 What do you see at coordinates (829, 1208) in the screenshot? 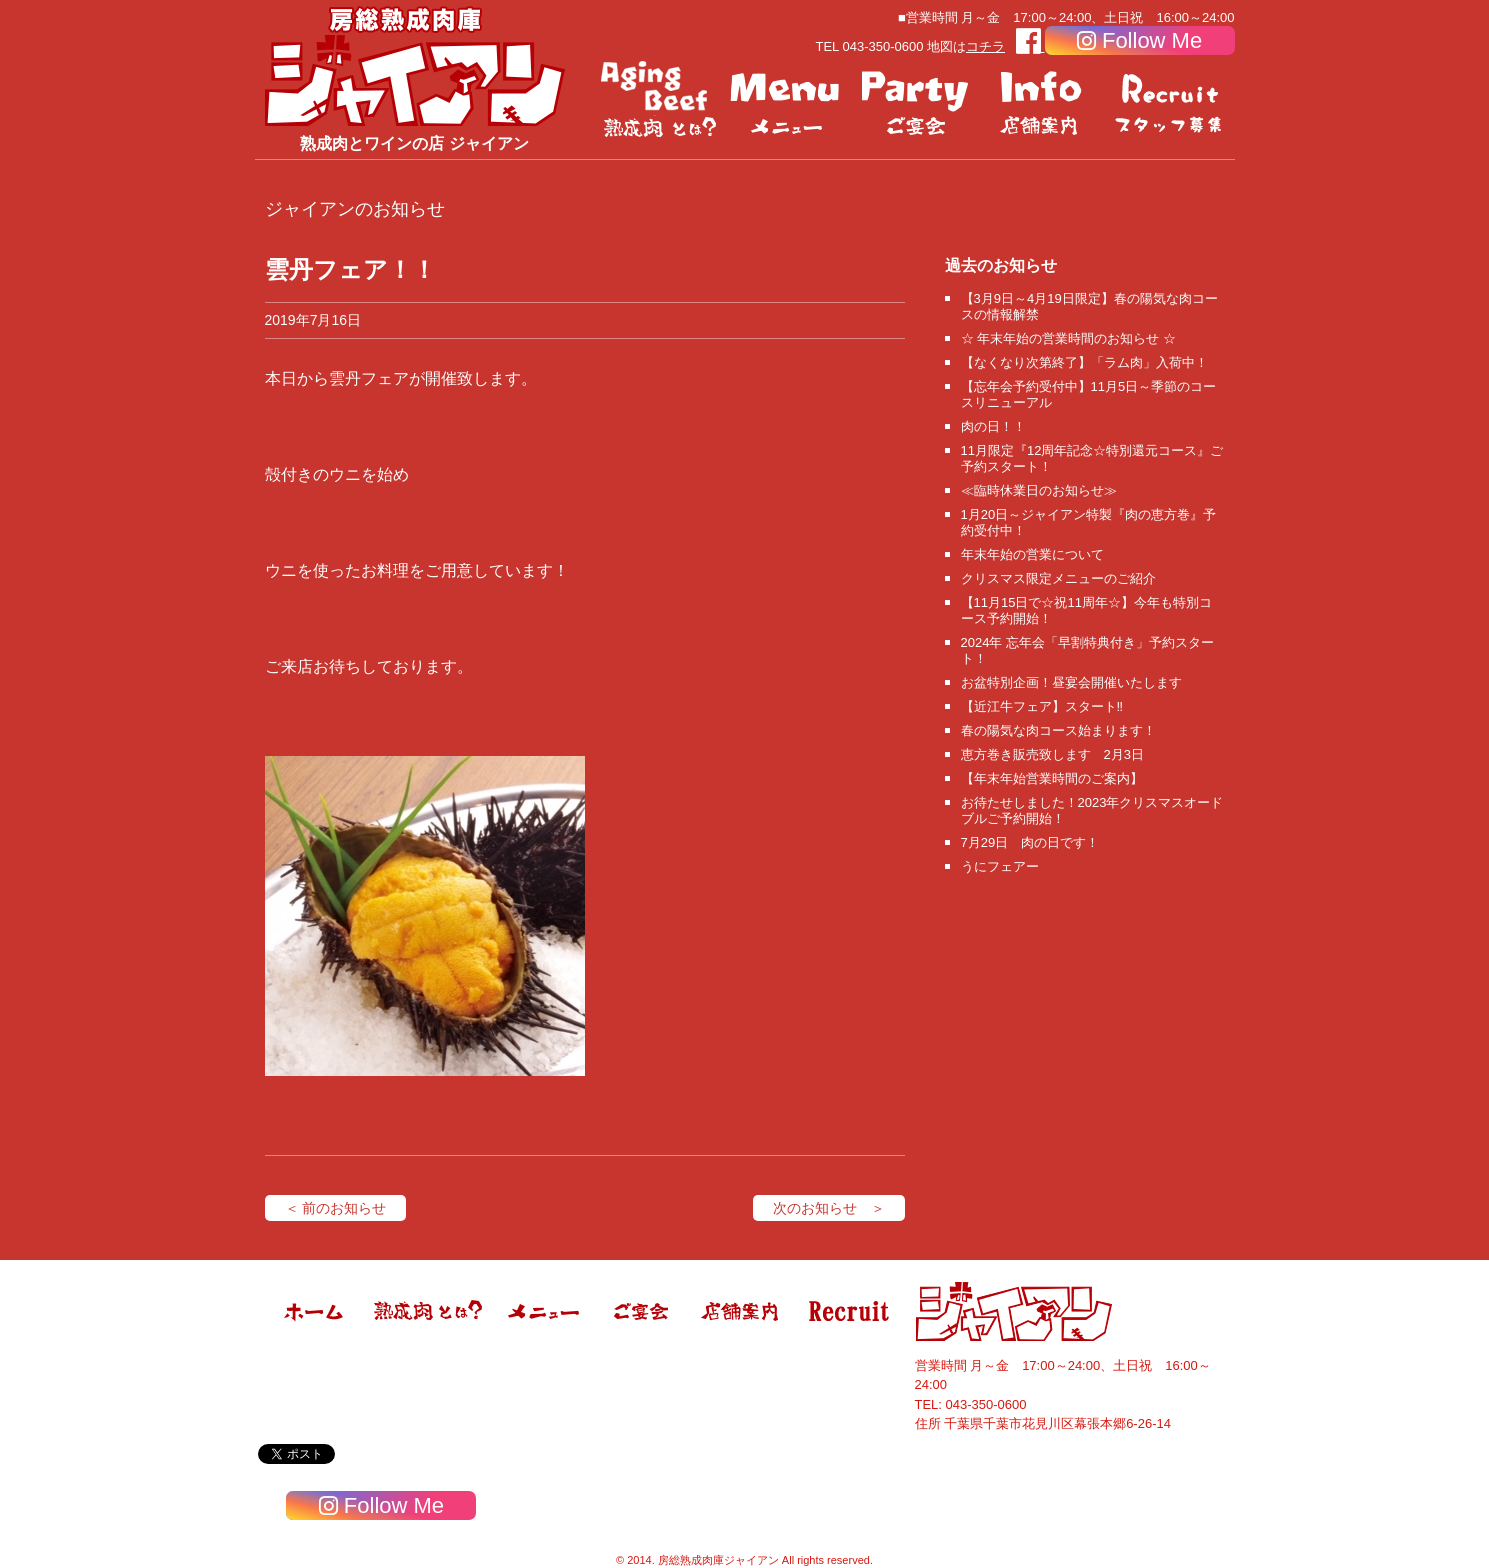
I see `次のお知らせ ＞` at bounding box center [829, 1208].